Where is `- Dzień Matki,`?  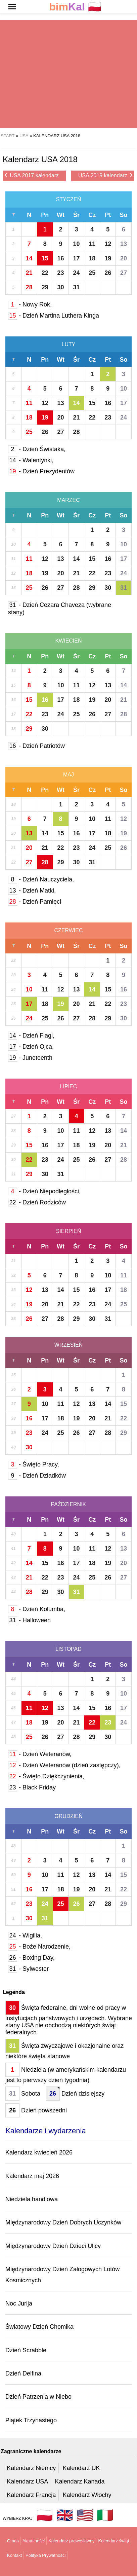
- Dzień Matki, is located at coordinates (32, 890).